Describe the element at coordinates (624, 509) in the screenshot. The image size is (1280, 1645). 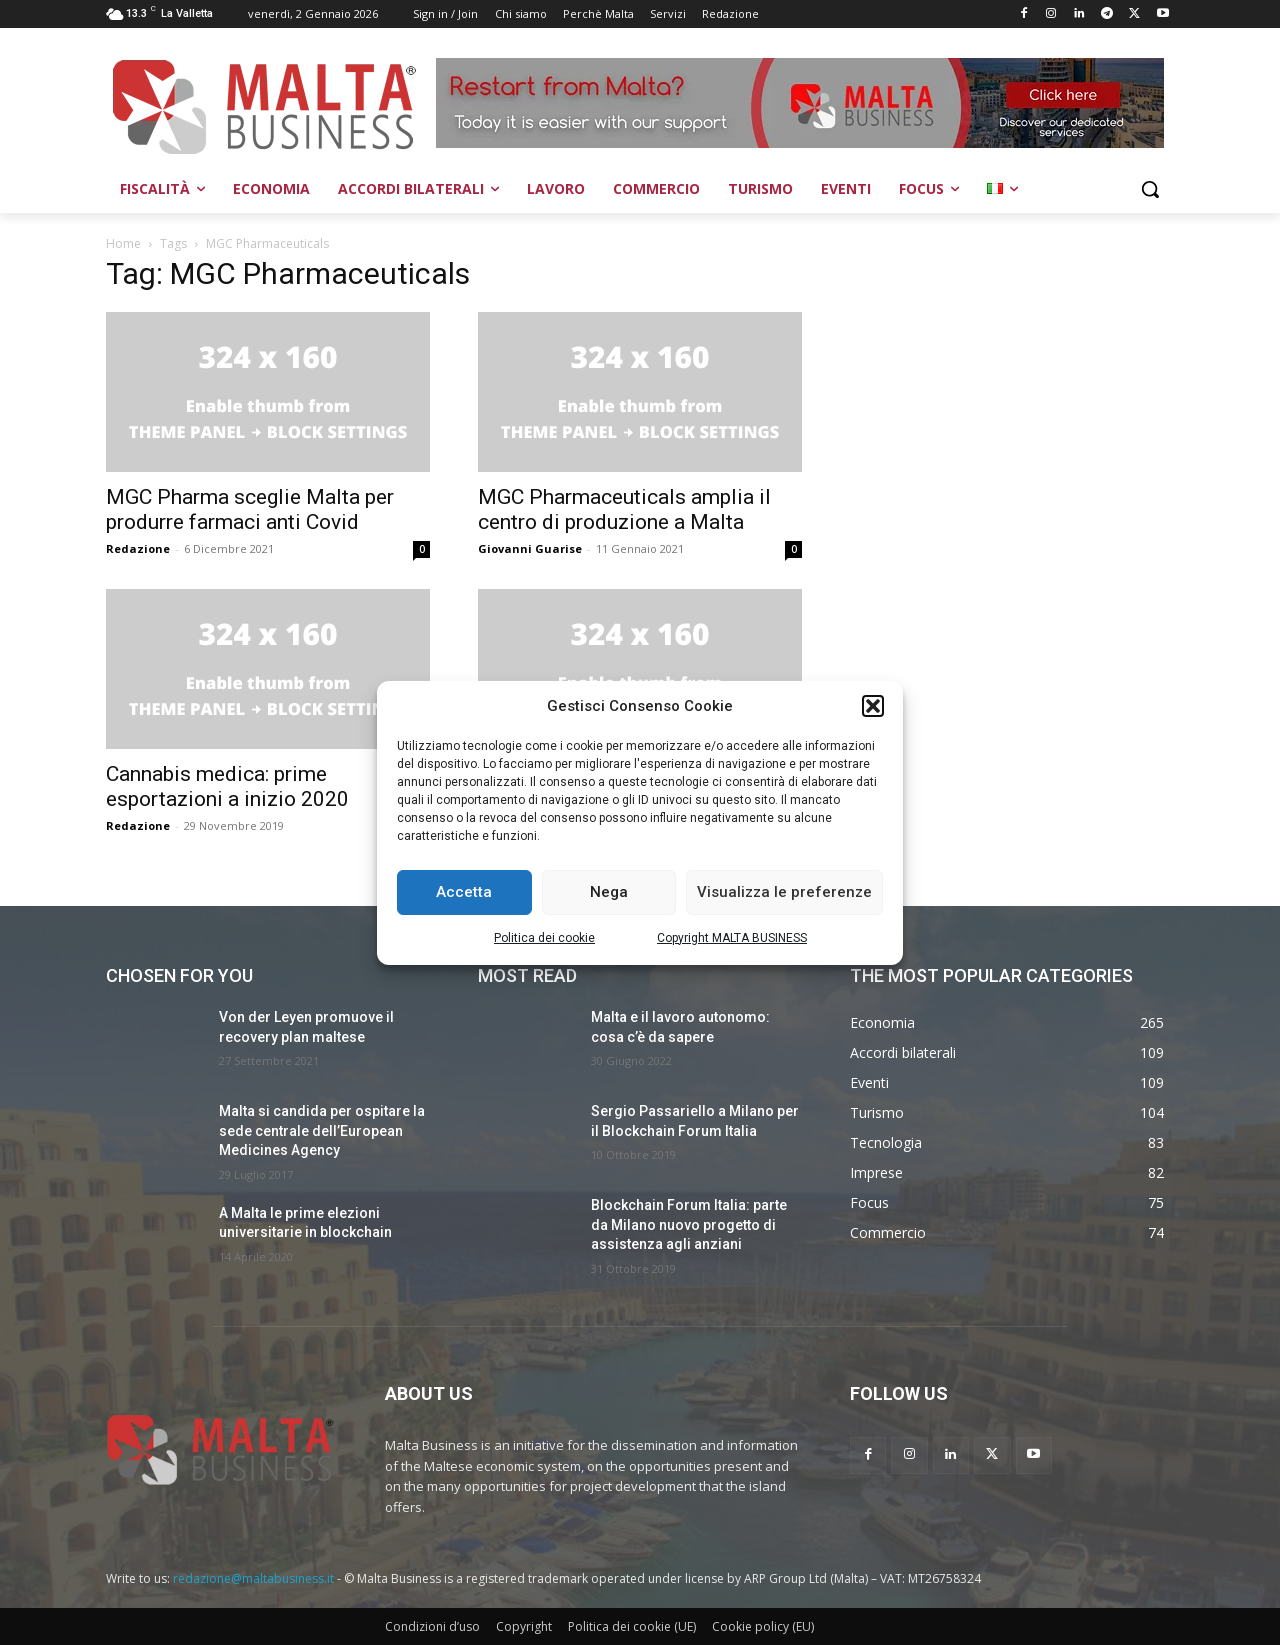
I see `MGC Pharmaceuticals amplia il centro di produzione a Malta` at that location.